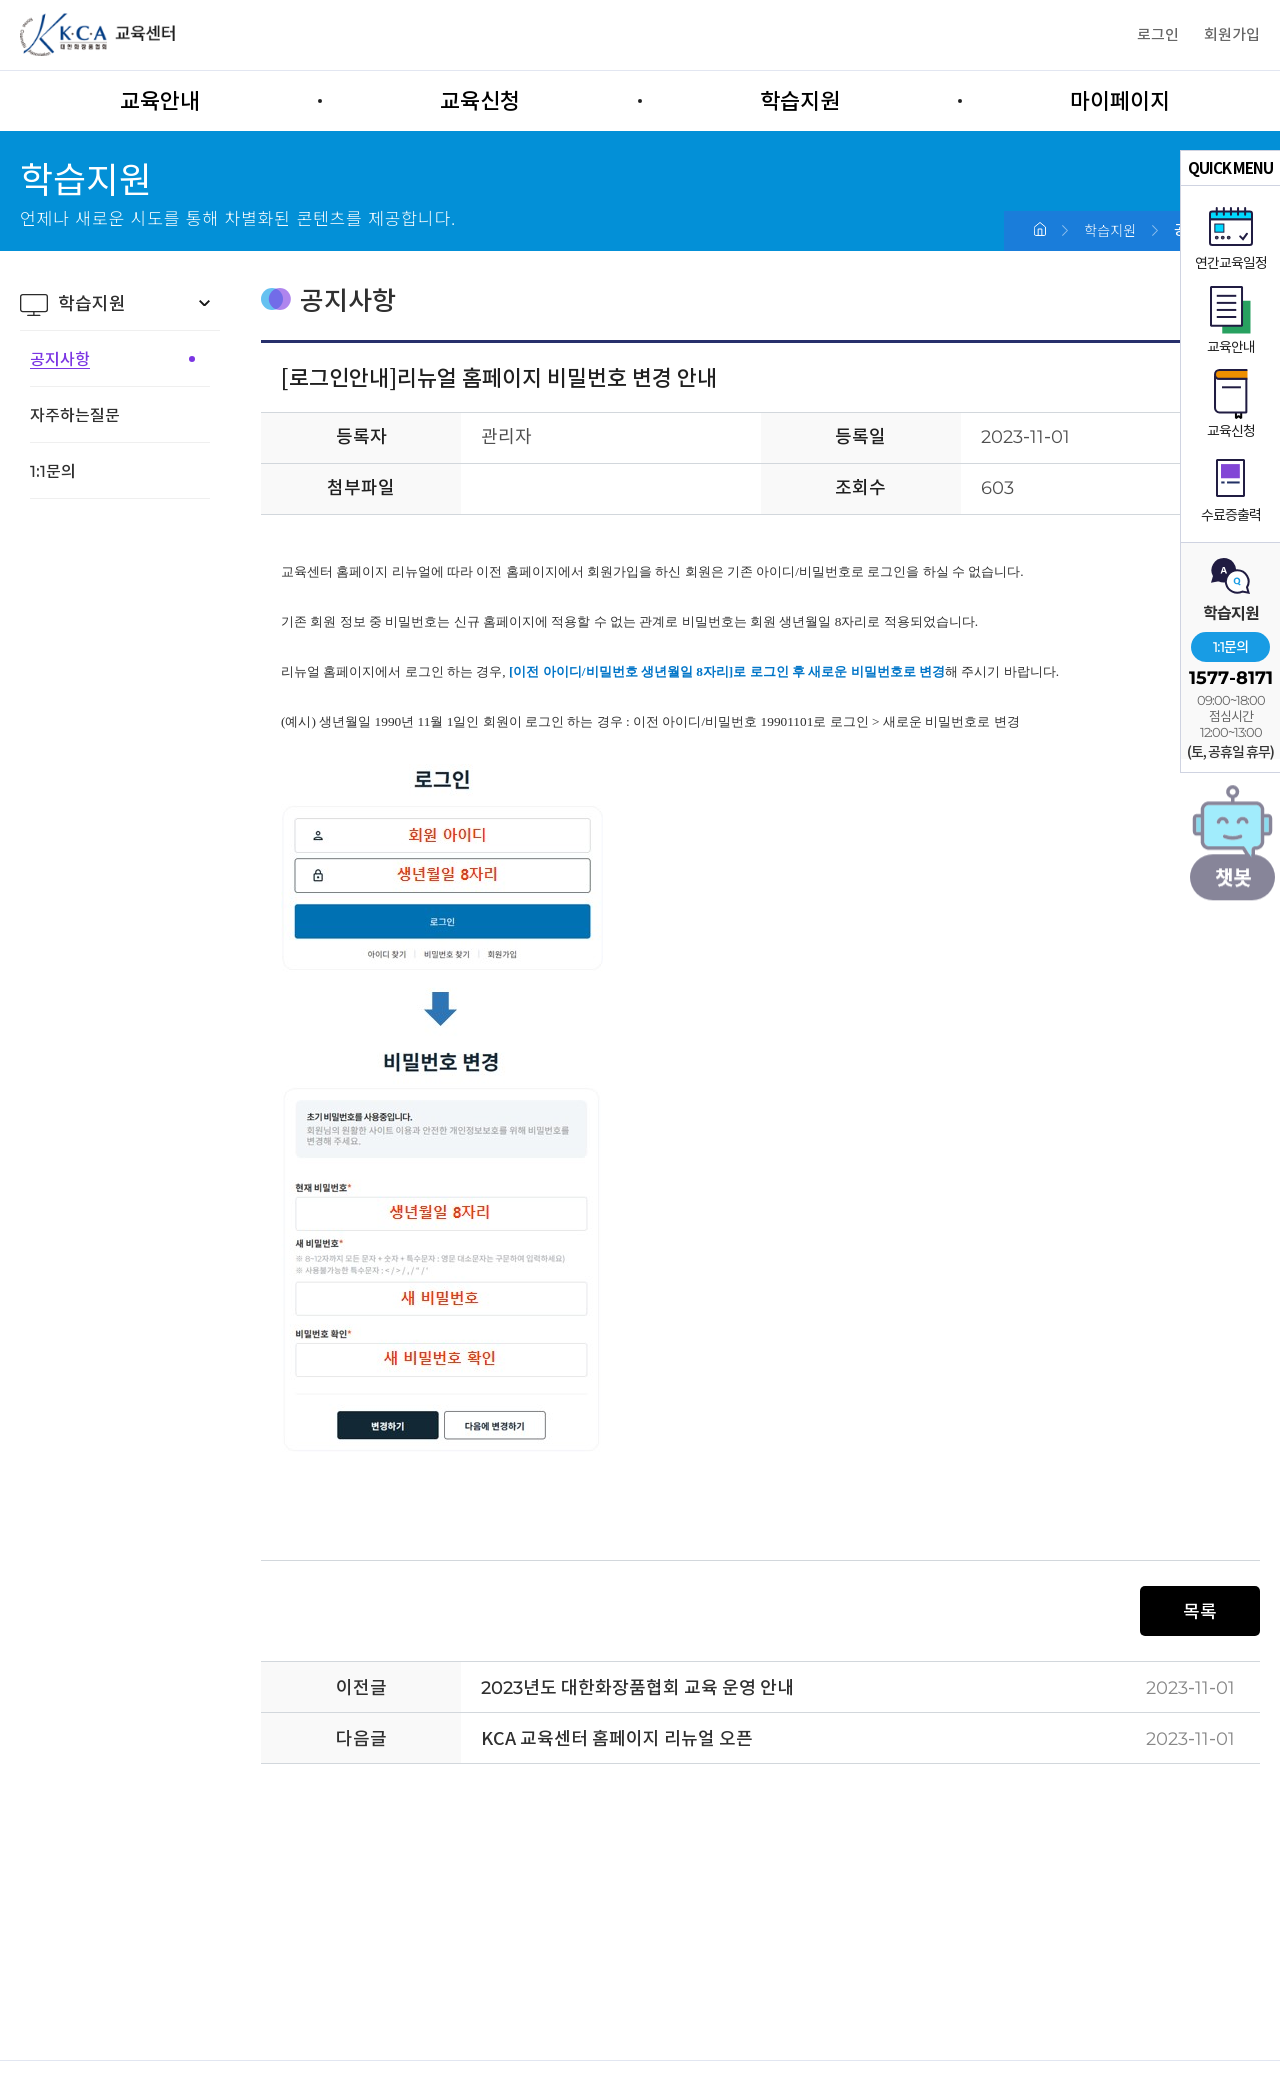 This screenshot has height=2091, width=1280. I want to click on 회원가입, so click(1232, 34).